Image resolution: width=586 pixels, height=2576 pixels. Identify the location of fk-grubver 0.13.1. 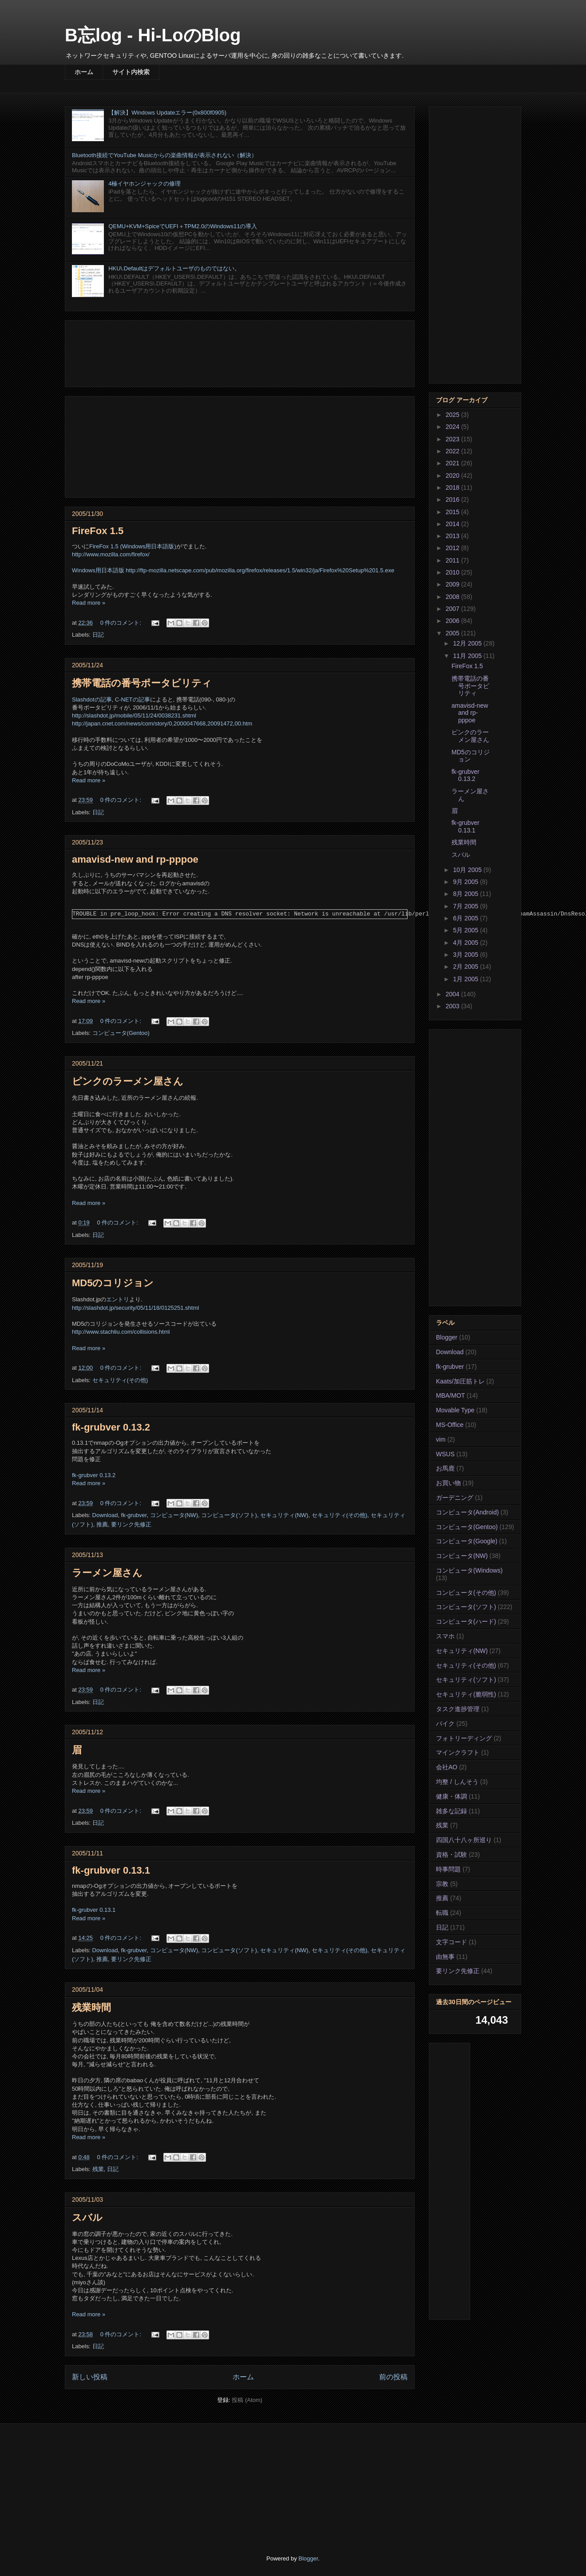
(111, 1870).